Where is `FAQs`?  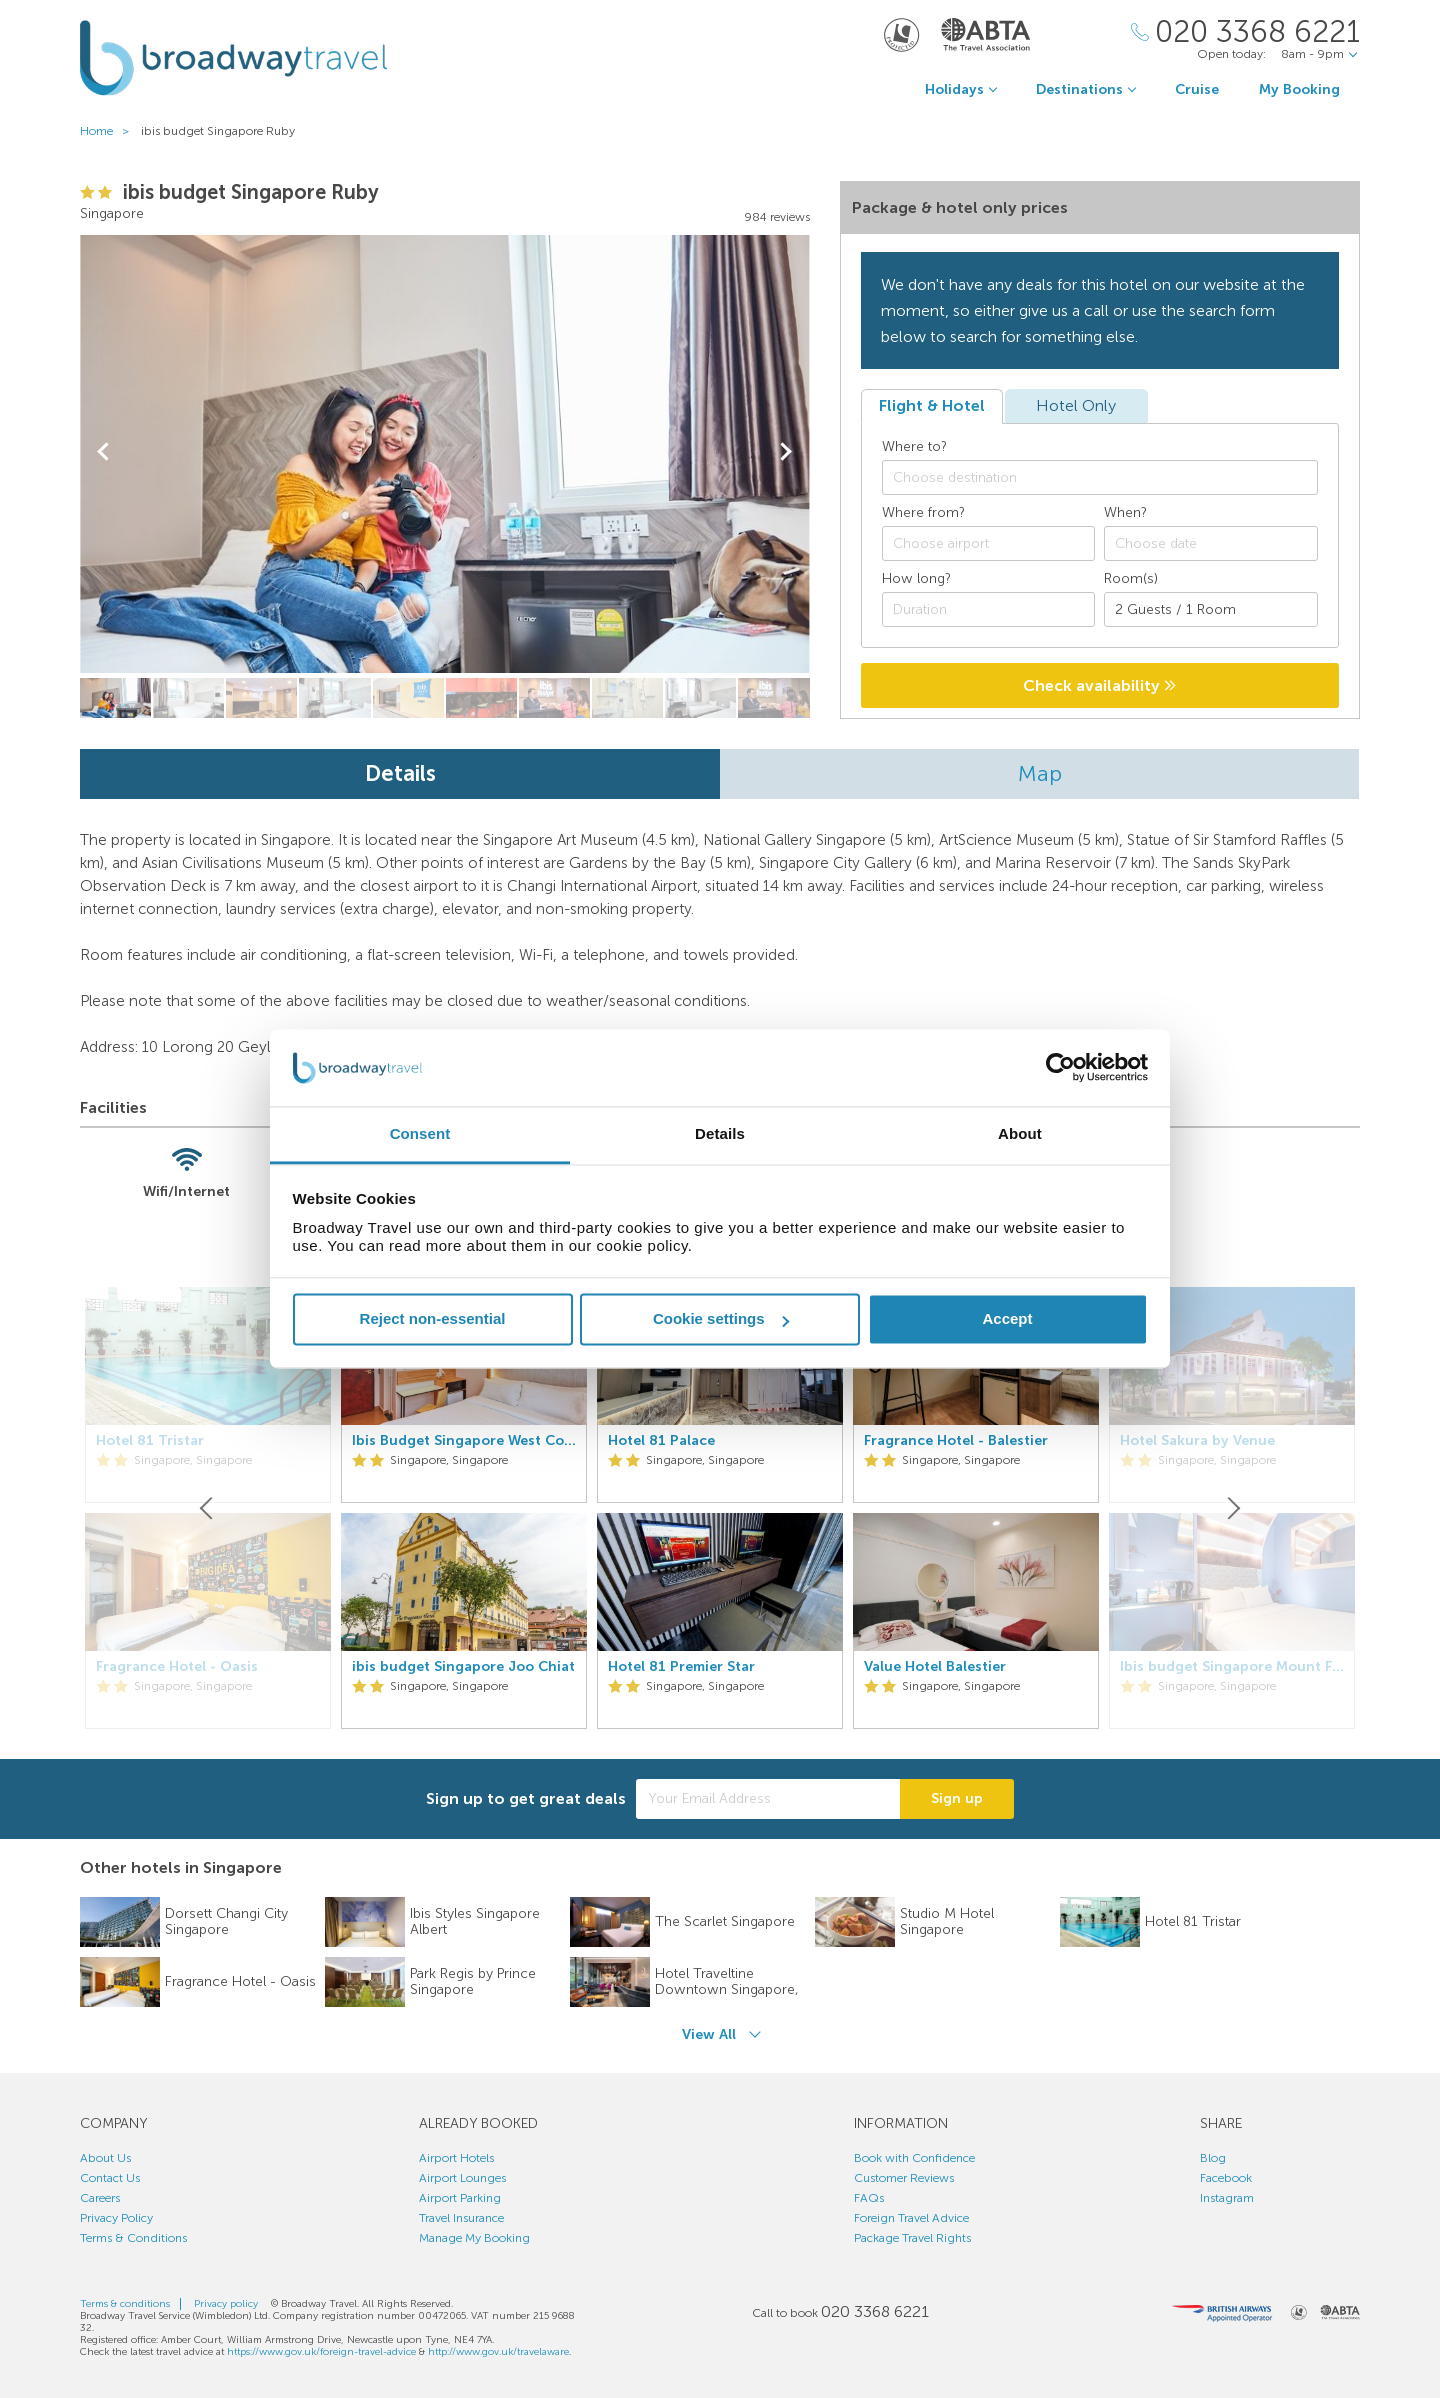
FAQs is located at coordinates (869, 2198).